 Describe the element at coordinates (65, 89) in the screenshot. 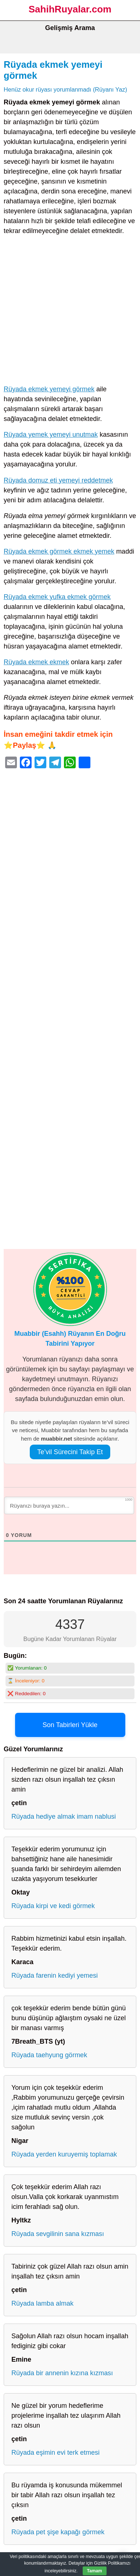

I see `Henüz okur rüyası yorumlanmadı (Rüyanı Yaz)` at that location.